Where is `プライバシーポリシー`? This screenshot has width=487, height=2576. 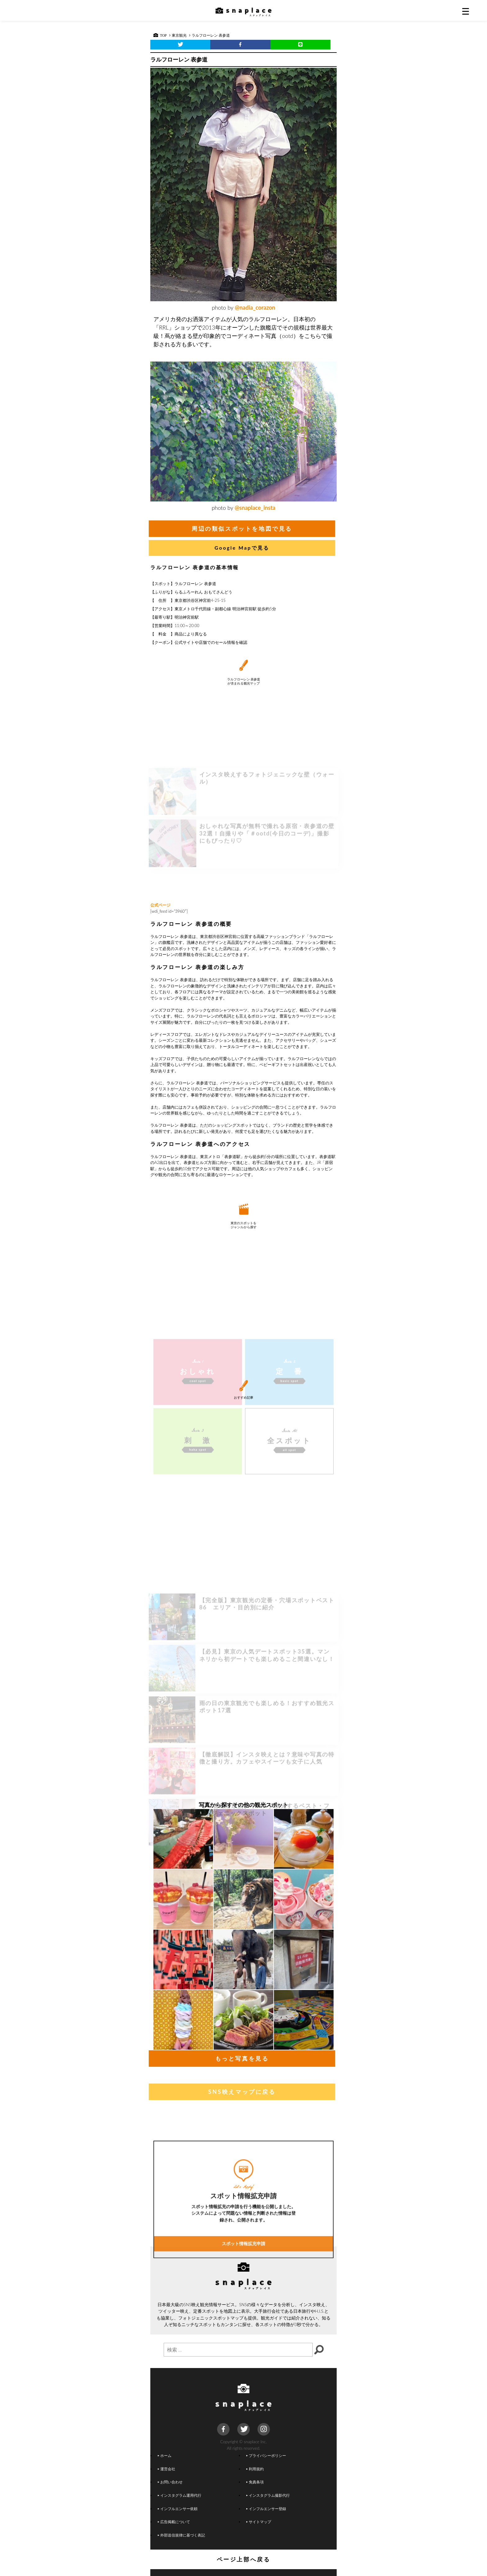
プライバシーポリシー is located at coordinates (266, 2455).